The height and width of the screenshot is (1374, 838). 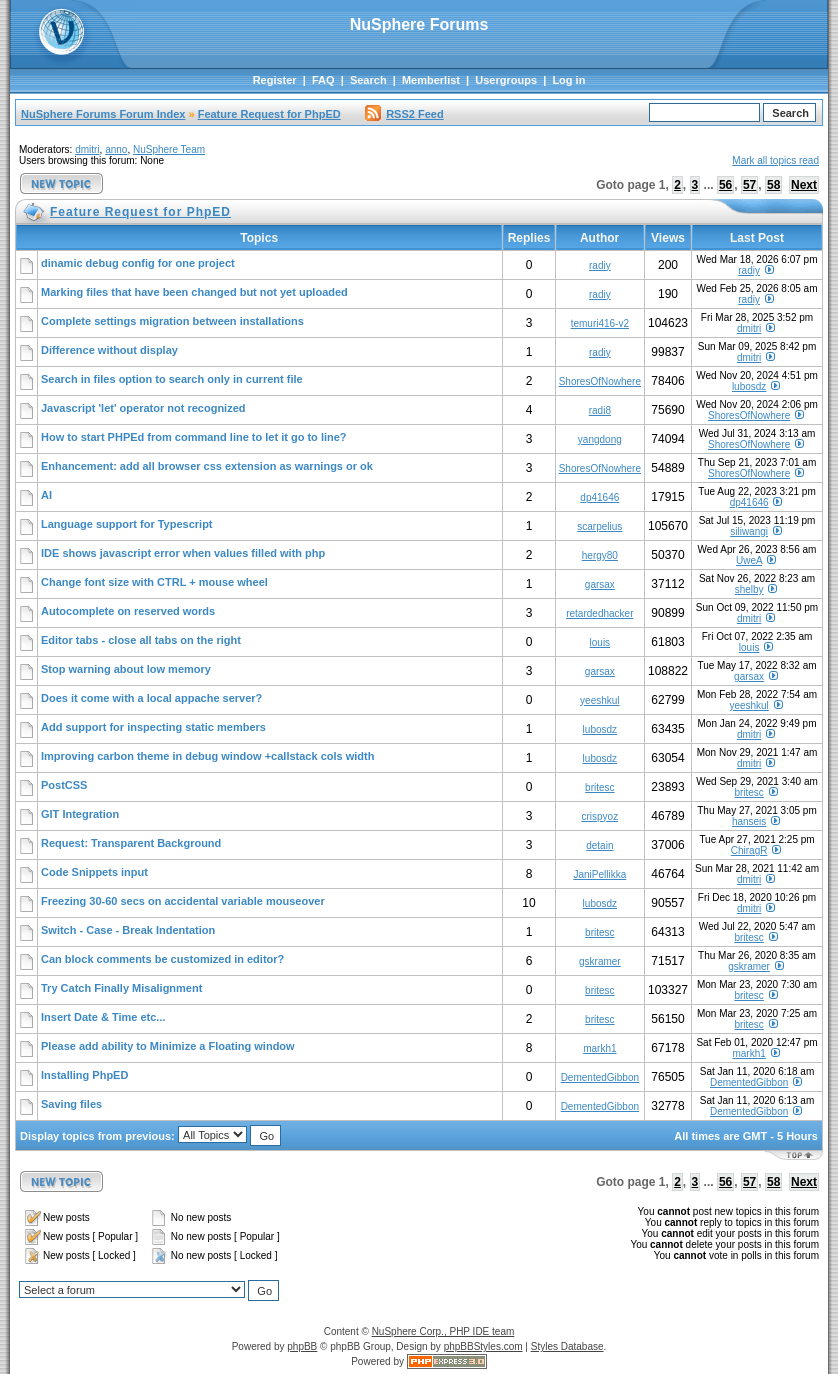 I want to click on Feature Request for PhpED, so click(x=269, y=114).